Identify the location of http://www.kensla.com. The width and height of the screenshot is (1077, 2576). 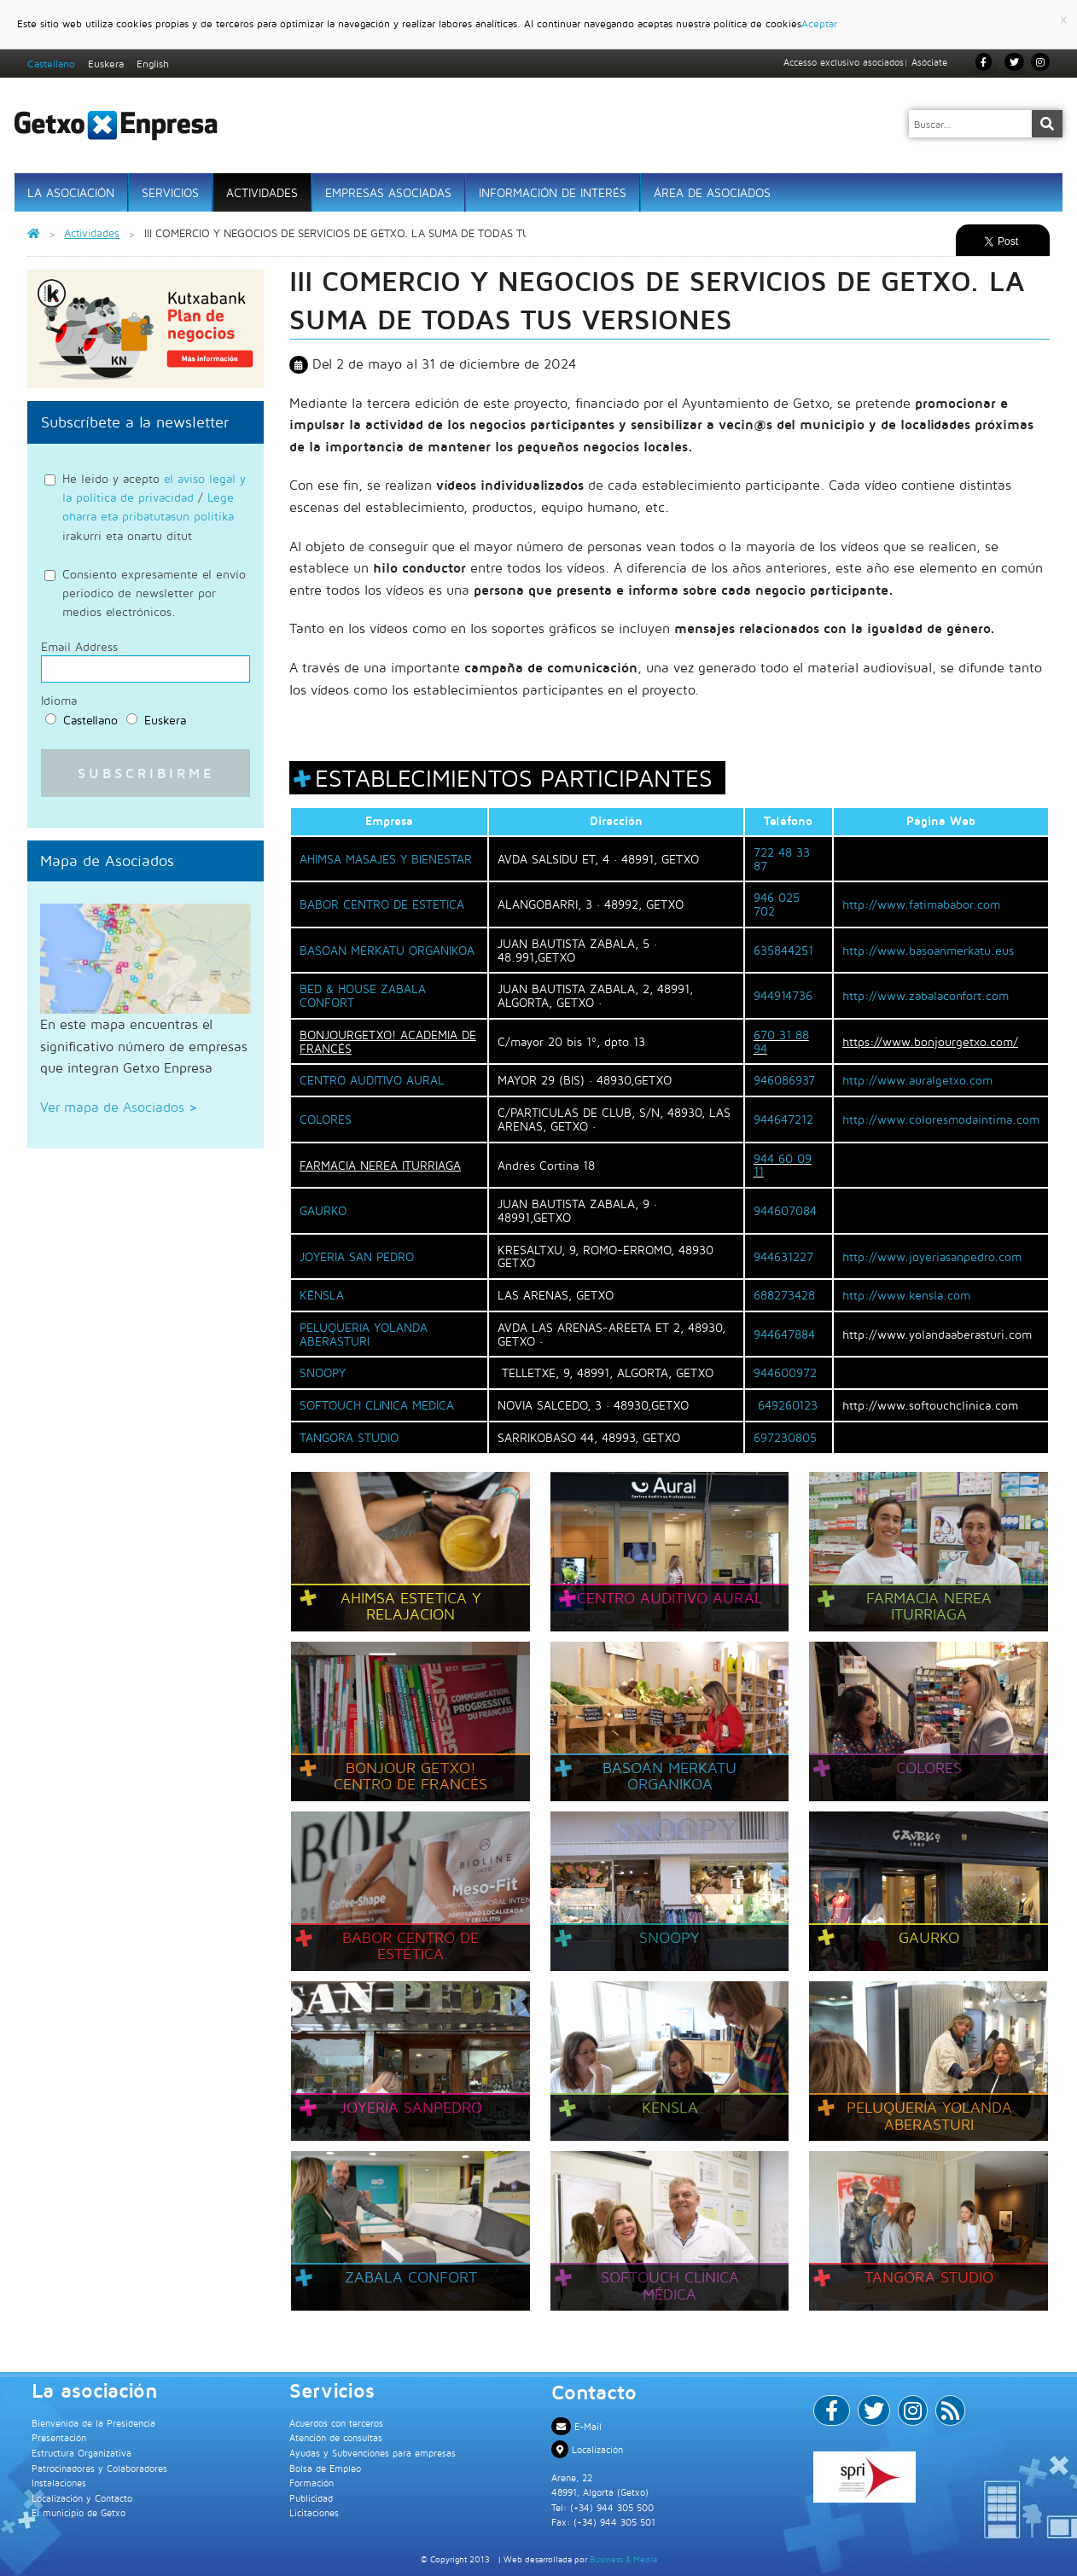
(906, 1295).